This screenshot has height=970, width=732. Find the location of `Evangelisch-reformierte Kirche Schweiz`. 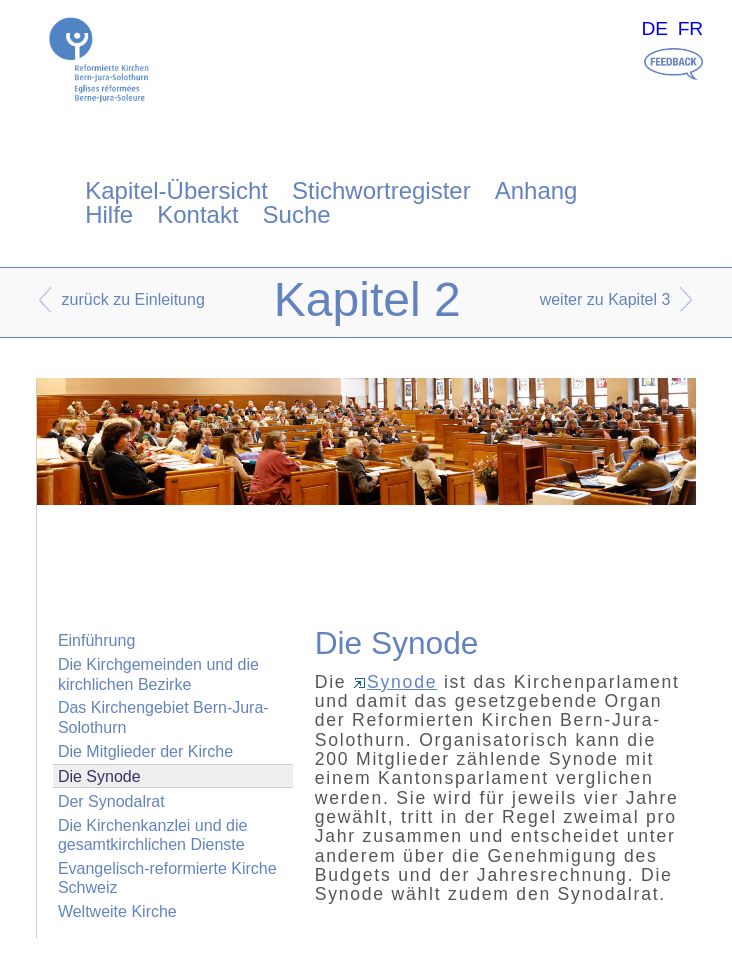

Evangelisch-reformierte Kirche Schweiz is located at coordinates (167, 878).